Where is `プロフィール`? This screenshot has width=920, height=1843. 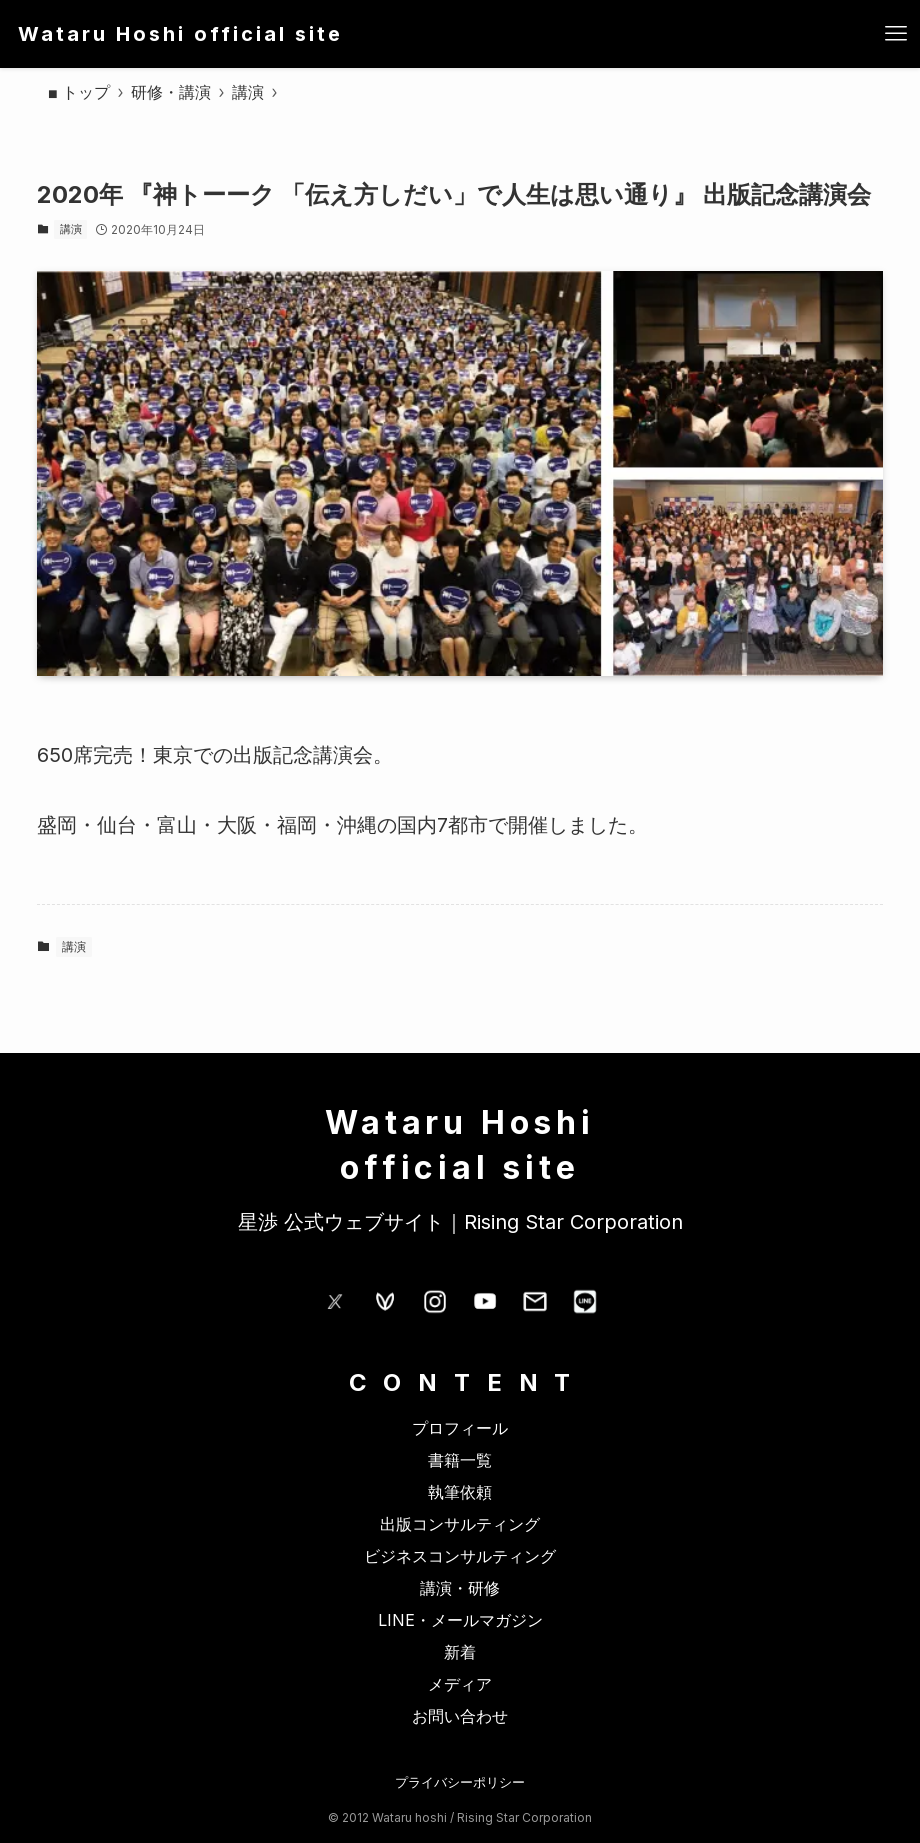 プロフィール is located at coordinates (460, 1428).